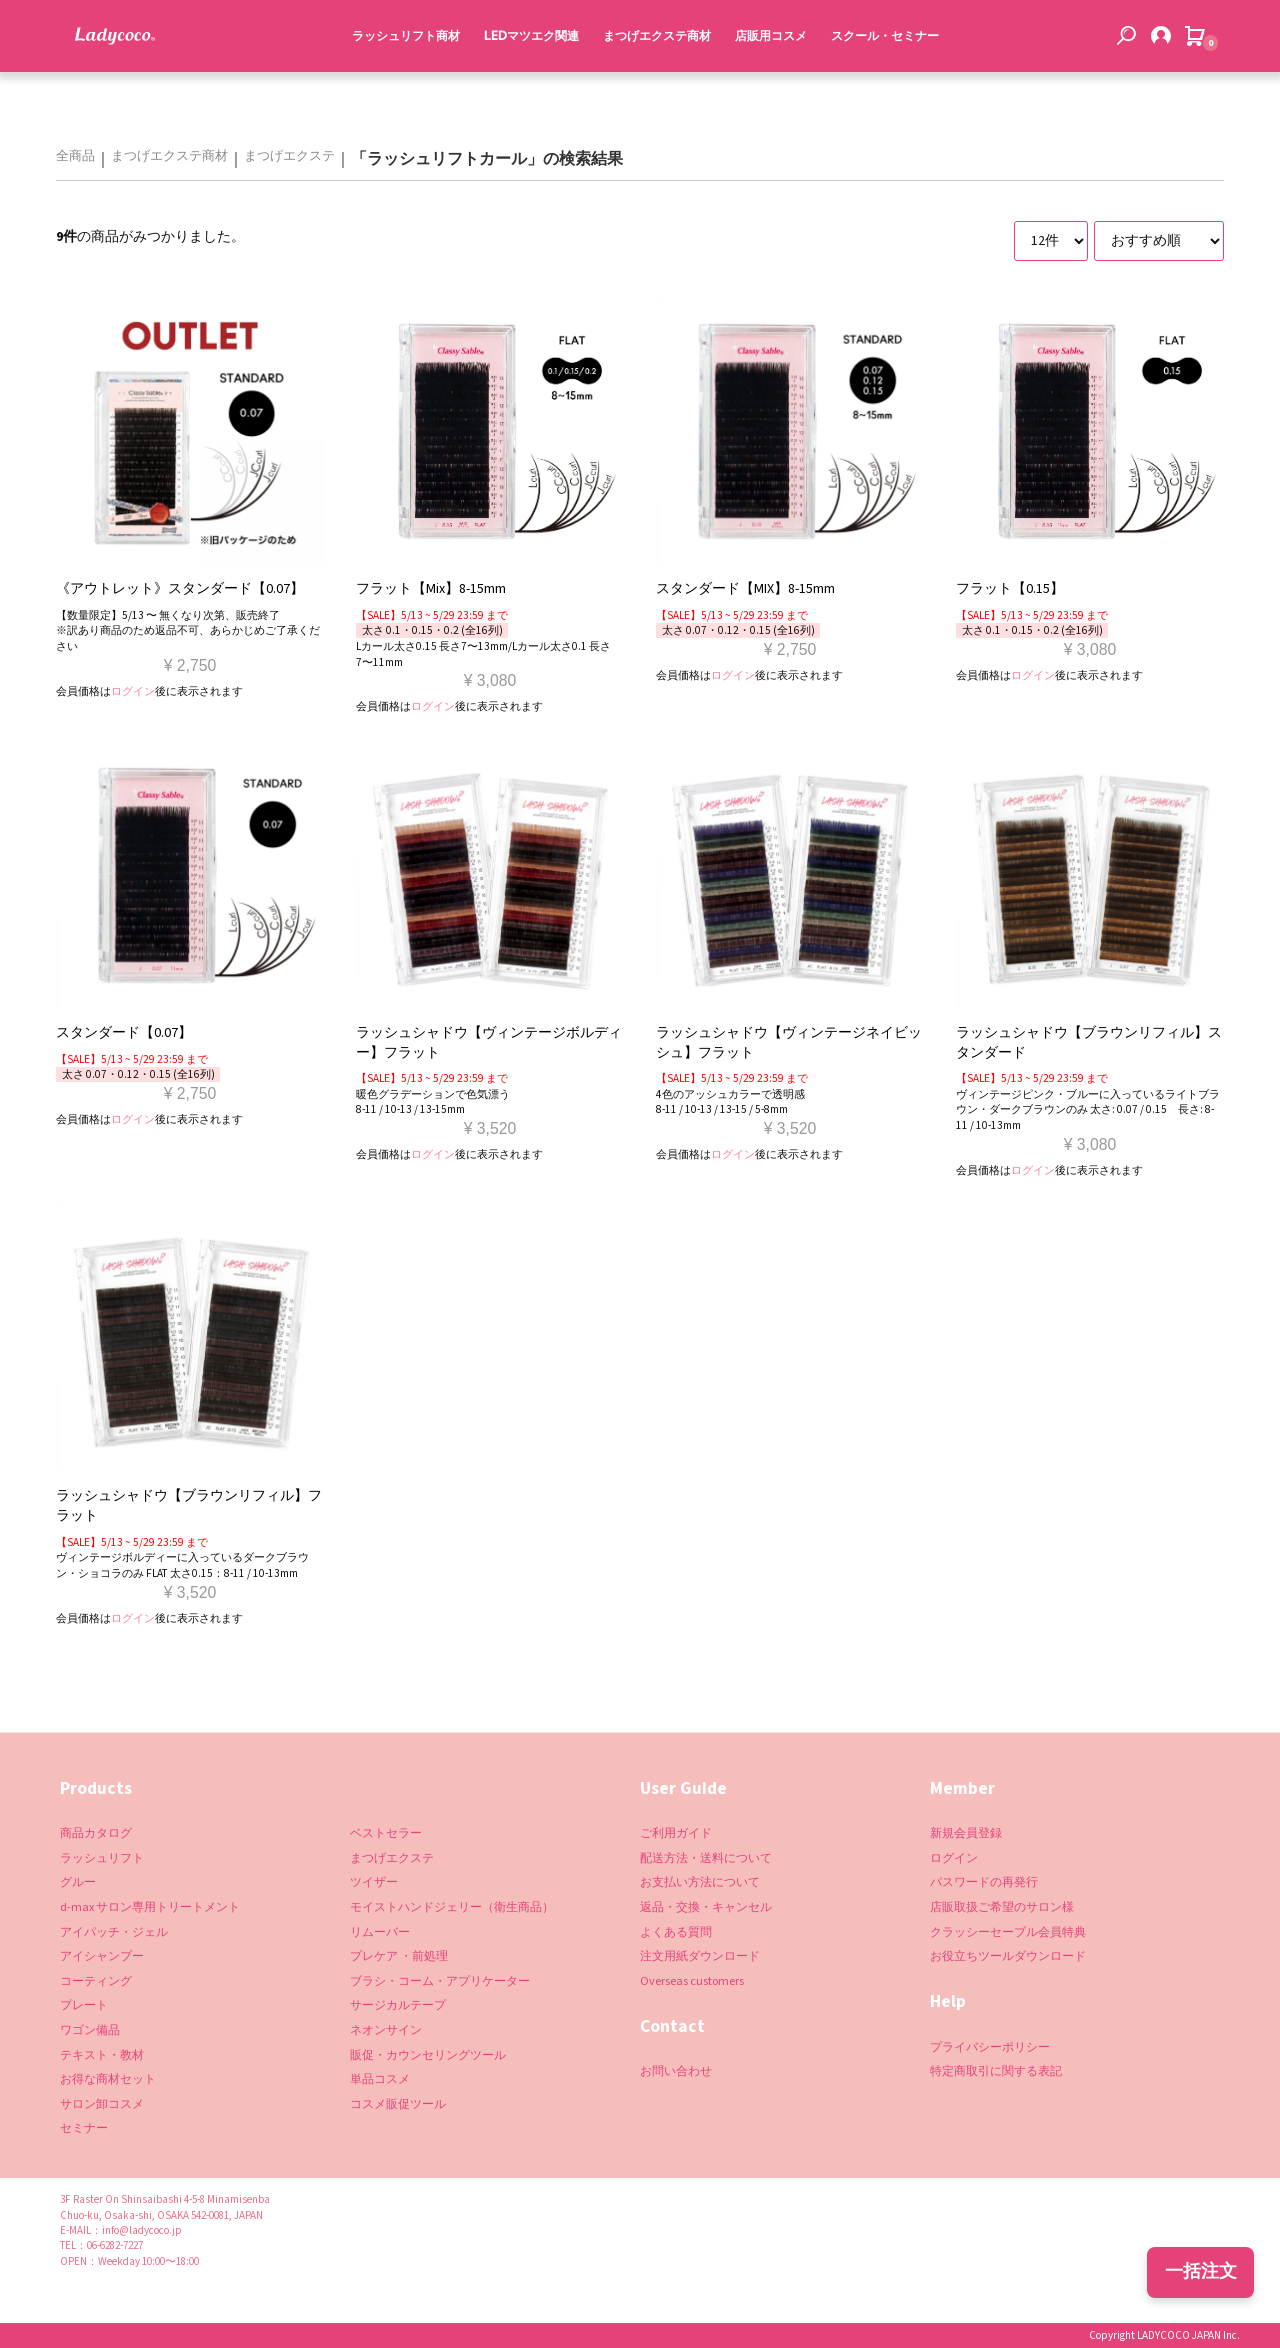 The width and height of the screenshot is (1280, 2348). Describe the element at coordinates (526, 78) in the screenshot. I see `LEDマツエク関連` at that location.